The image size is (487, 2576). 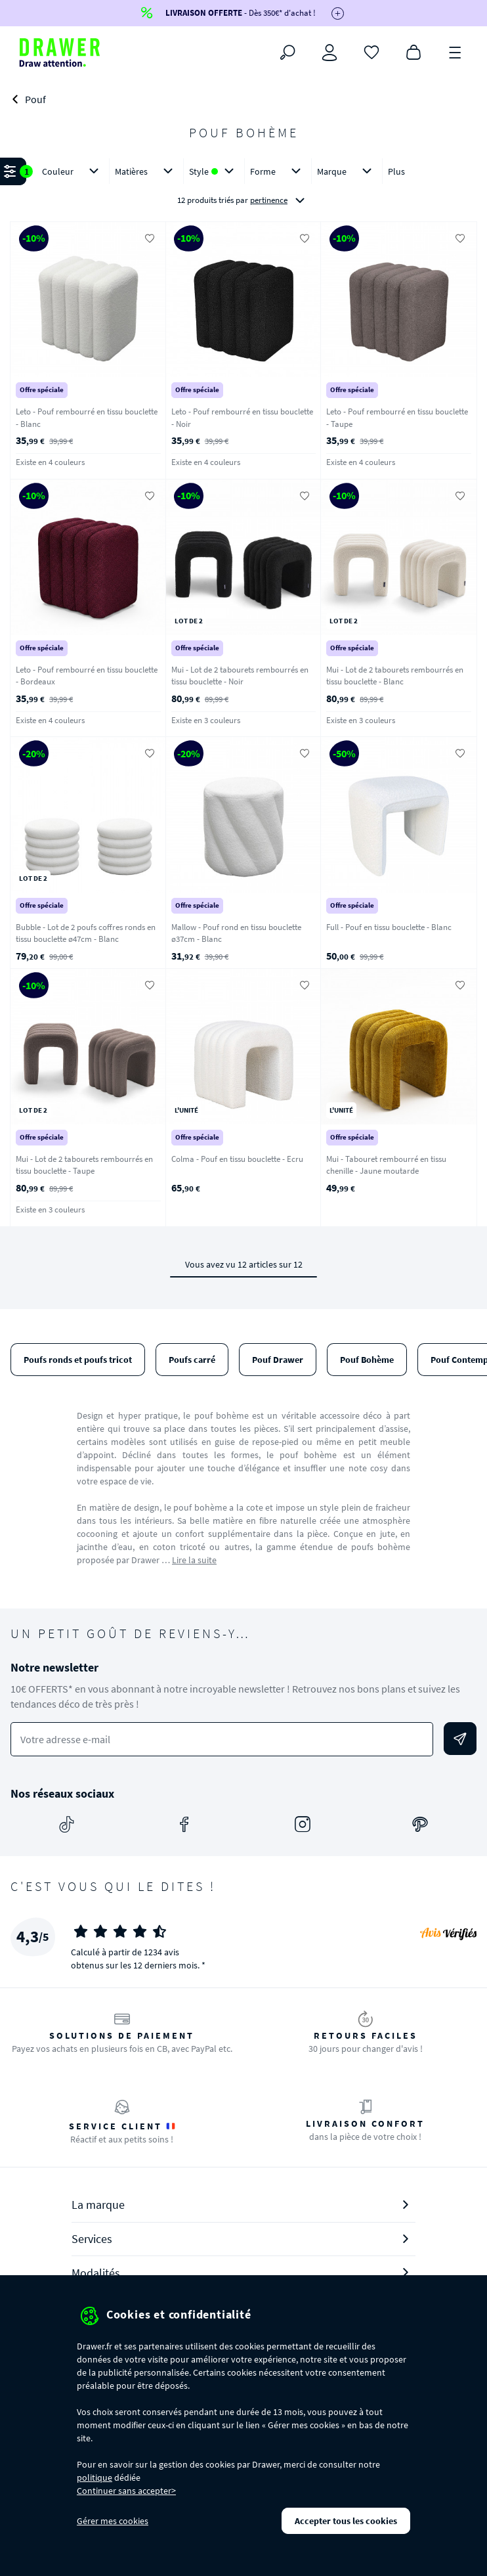 I want to click on Pouf Bohème, so click(x=367, y=1360).